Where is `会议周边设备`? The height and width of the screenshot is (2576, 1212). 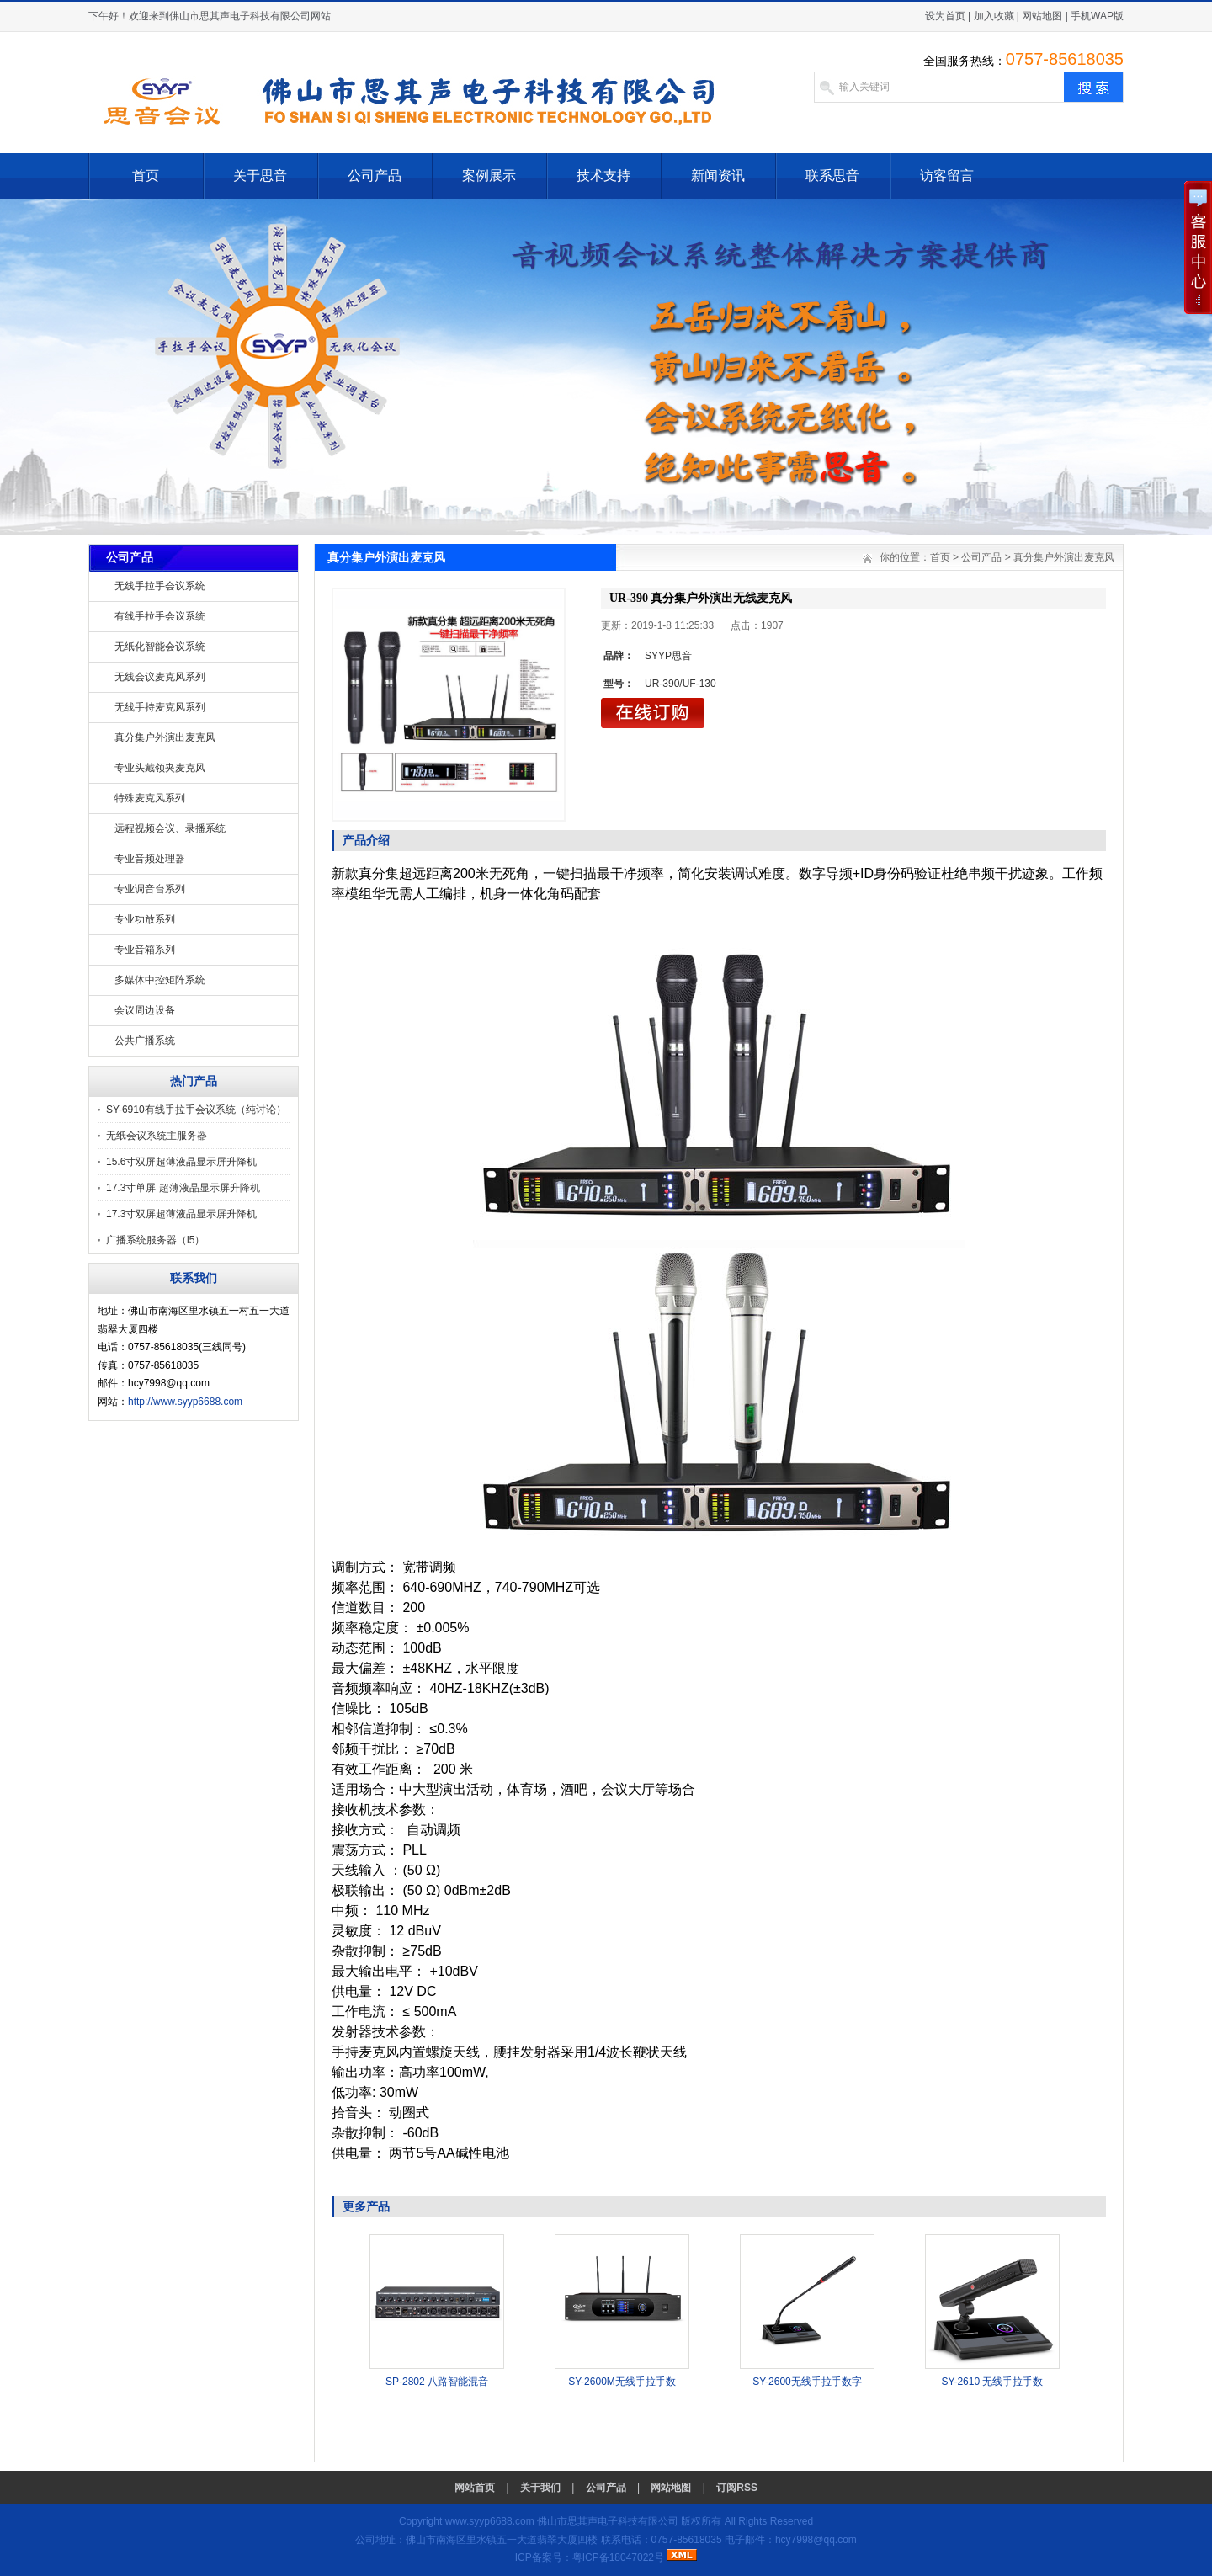
会议周边设备 is located at coordinates (144, 1010).